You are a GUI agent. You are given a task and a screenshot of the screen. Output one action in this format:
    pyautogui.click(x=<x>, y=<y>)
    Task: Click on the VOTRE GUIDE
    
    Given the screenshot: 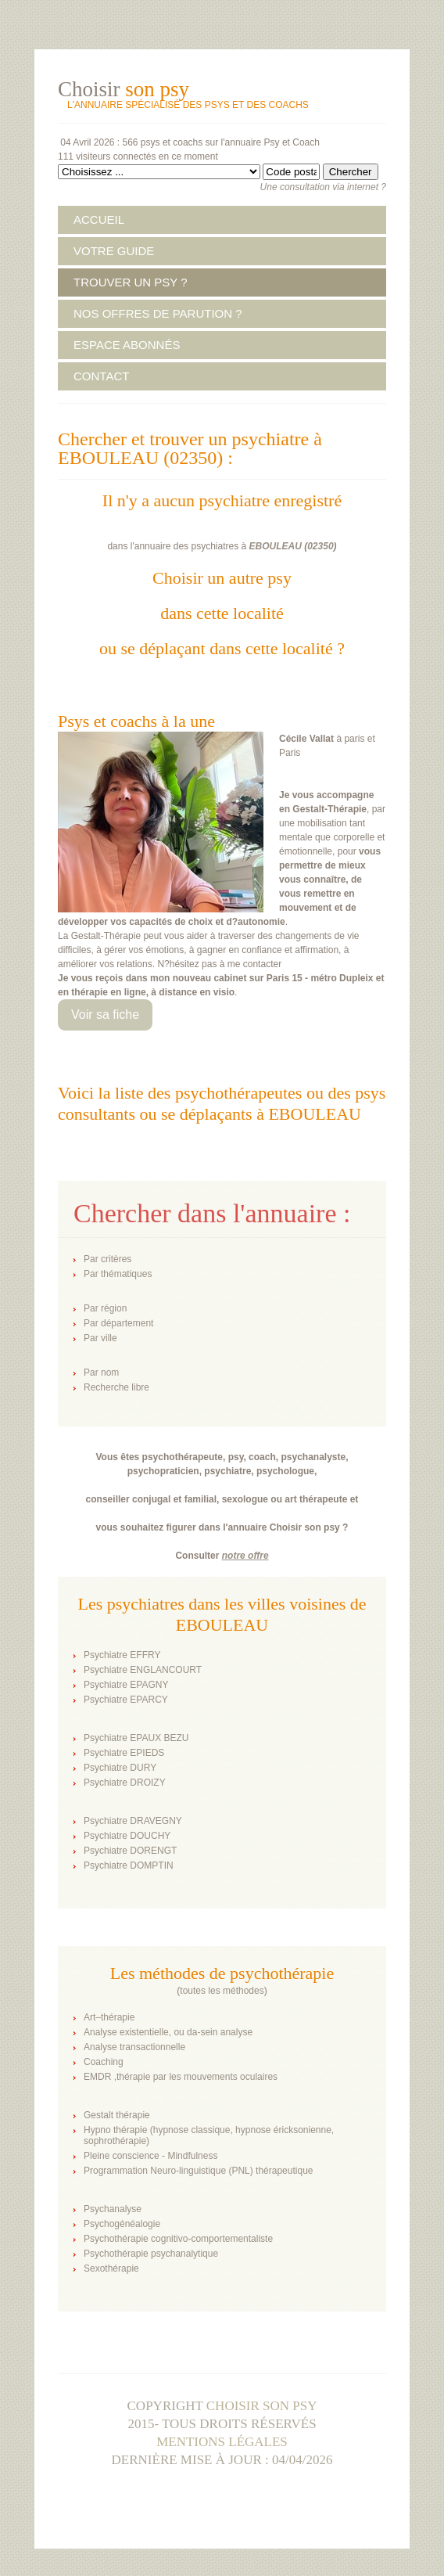 What is the action you would take?
    pyautogui.click(x=113, y=250)
    